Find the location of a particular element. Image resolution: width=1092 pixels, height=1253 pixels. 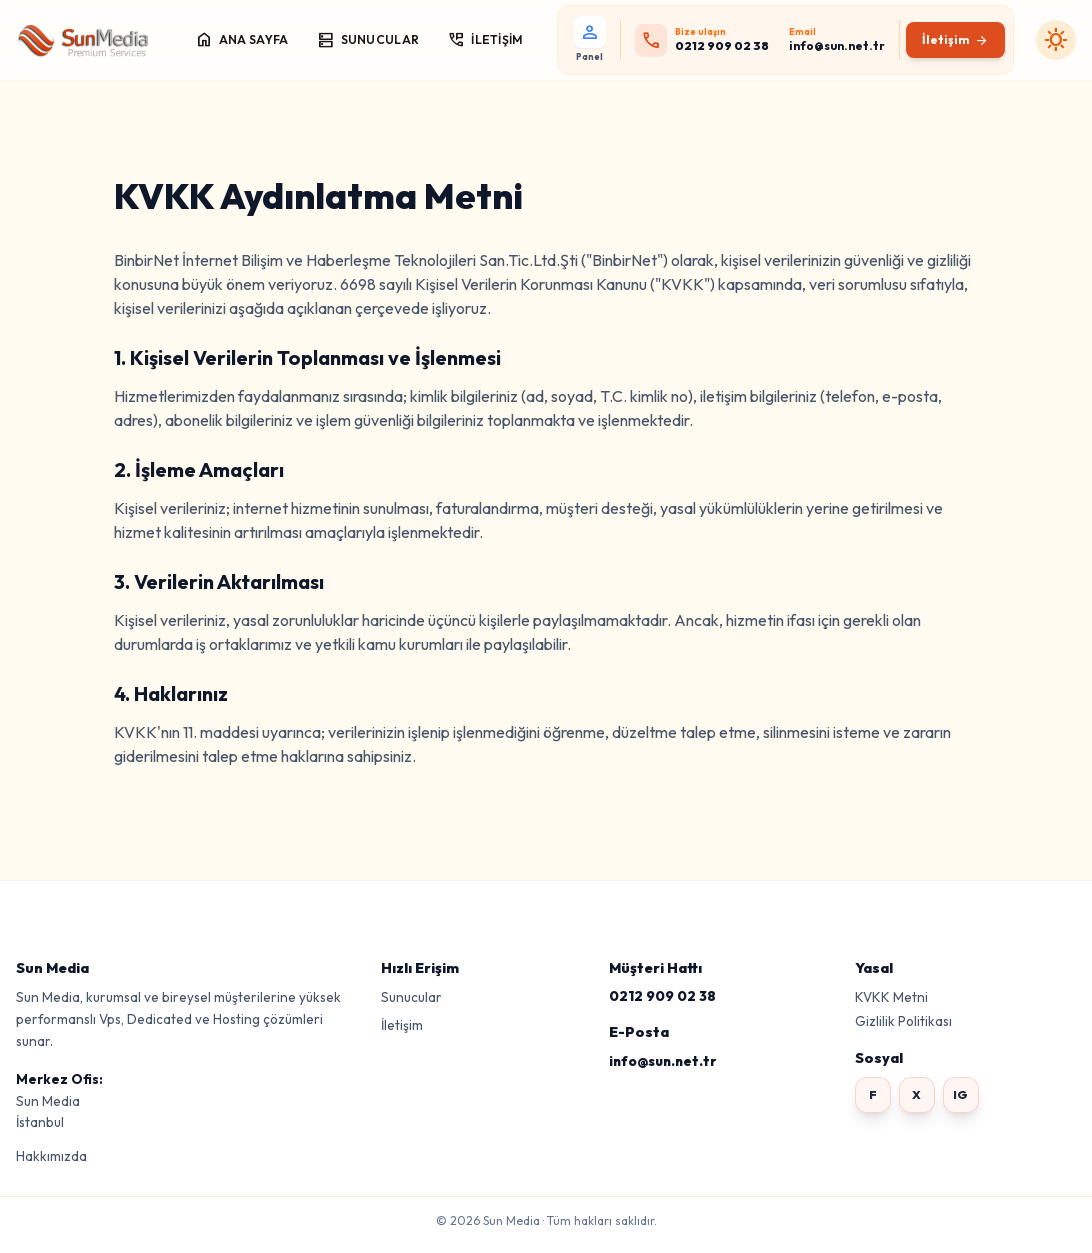

[Karanlık moda geç] is located at coordinates (1056, 40).